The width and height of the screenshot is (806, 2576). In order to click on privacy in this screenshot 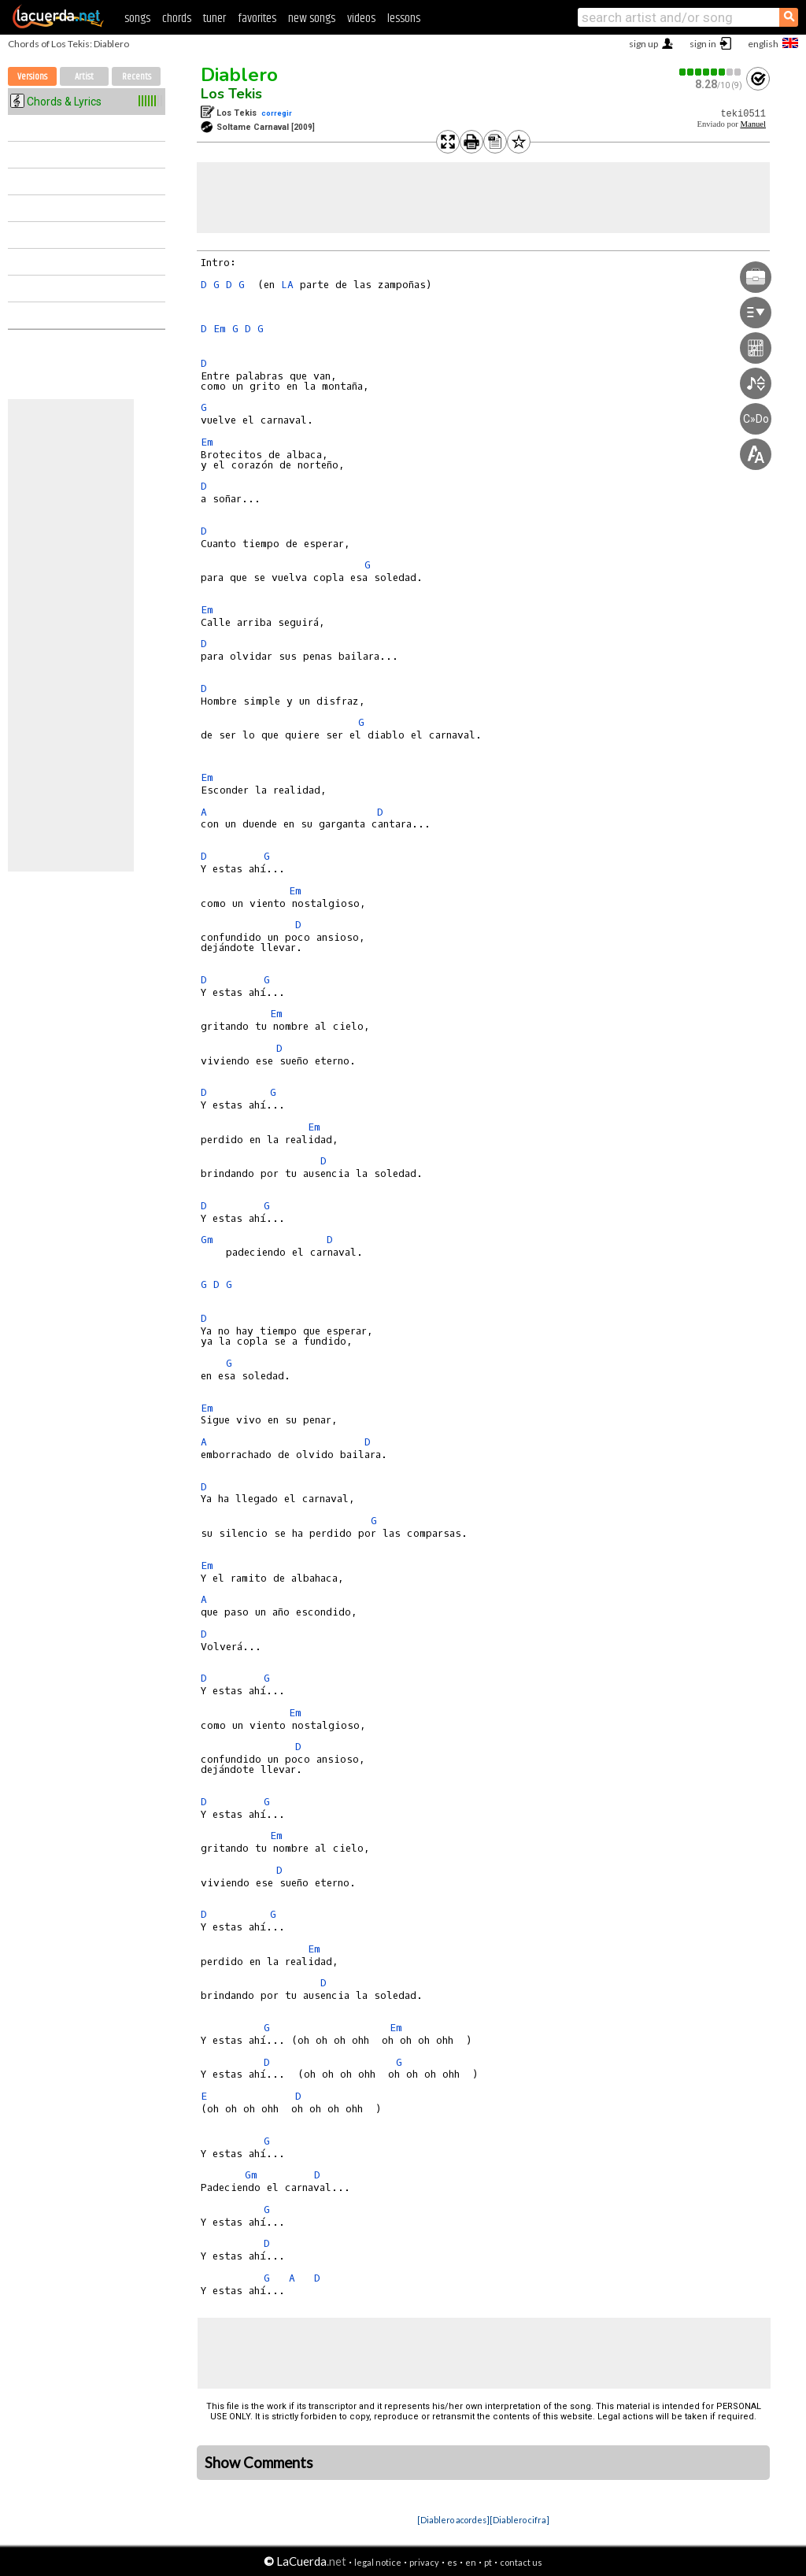, I will do `click(424, 2562)`.